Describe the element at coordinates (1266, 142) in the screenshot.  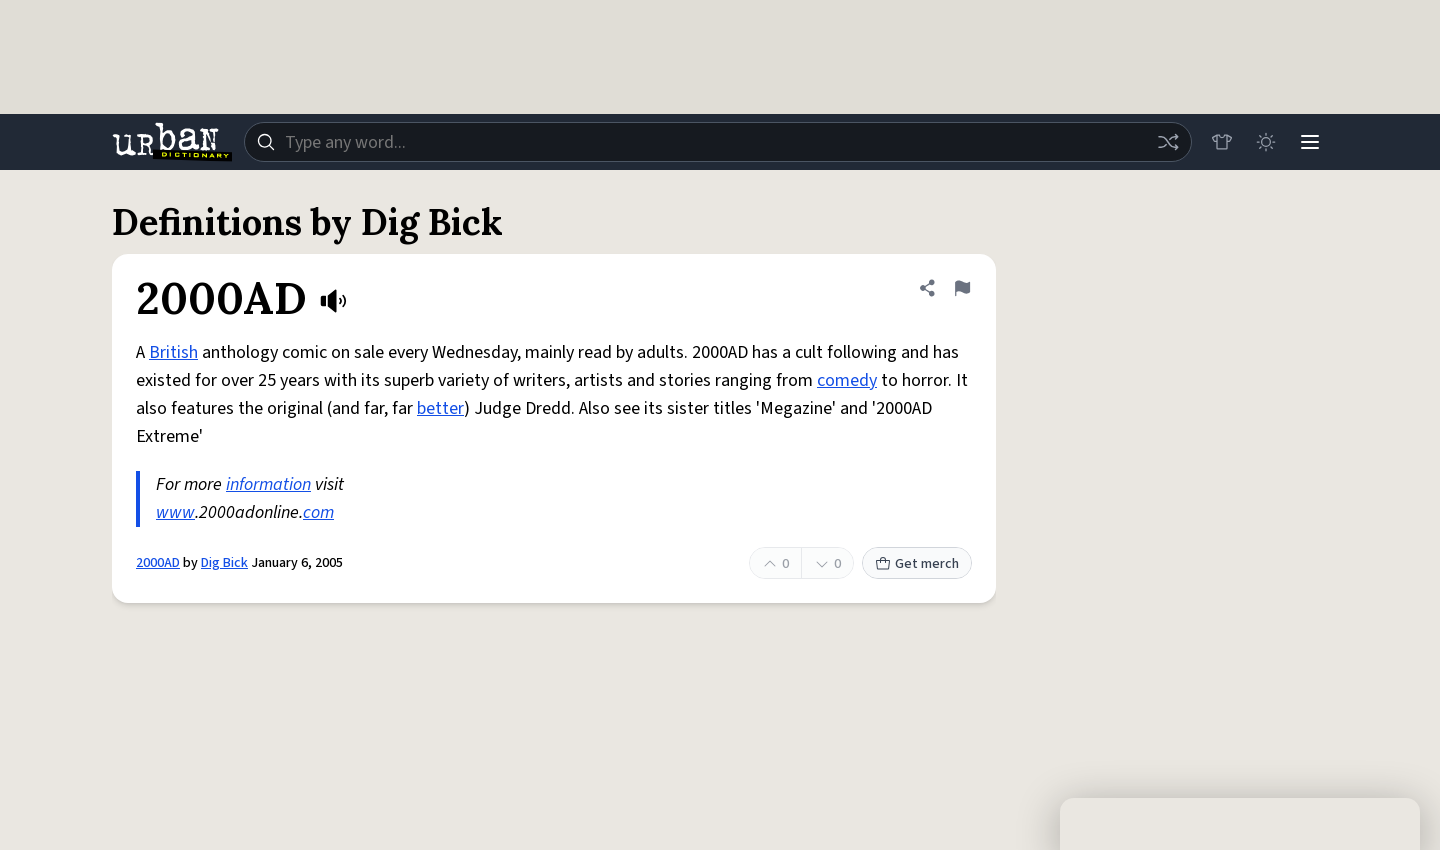
I see `[Toggle dark mode]` at that location.